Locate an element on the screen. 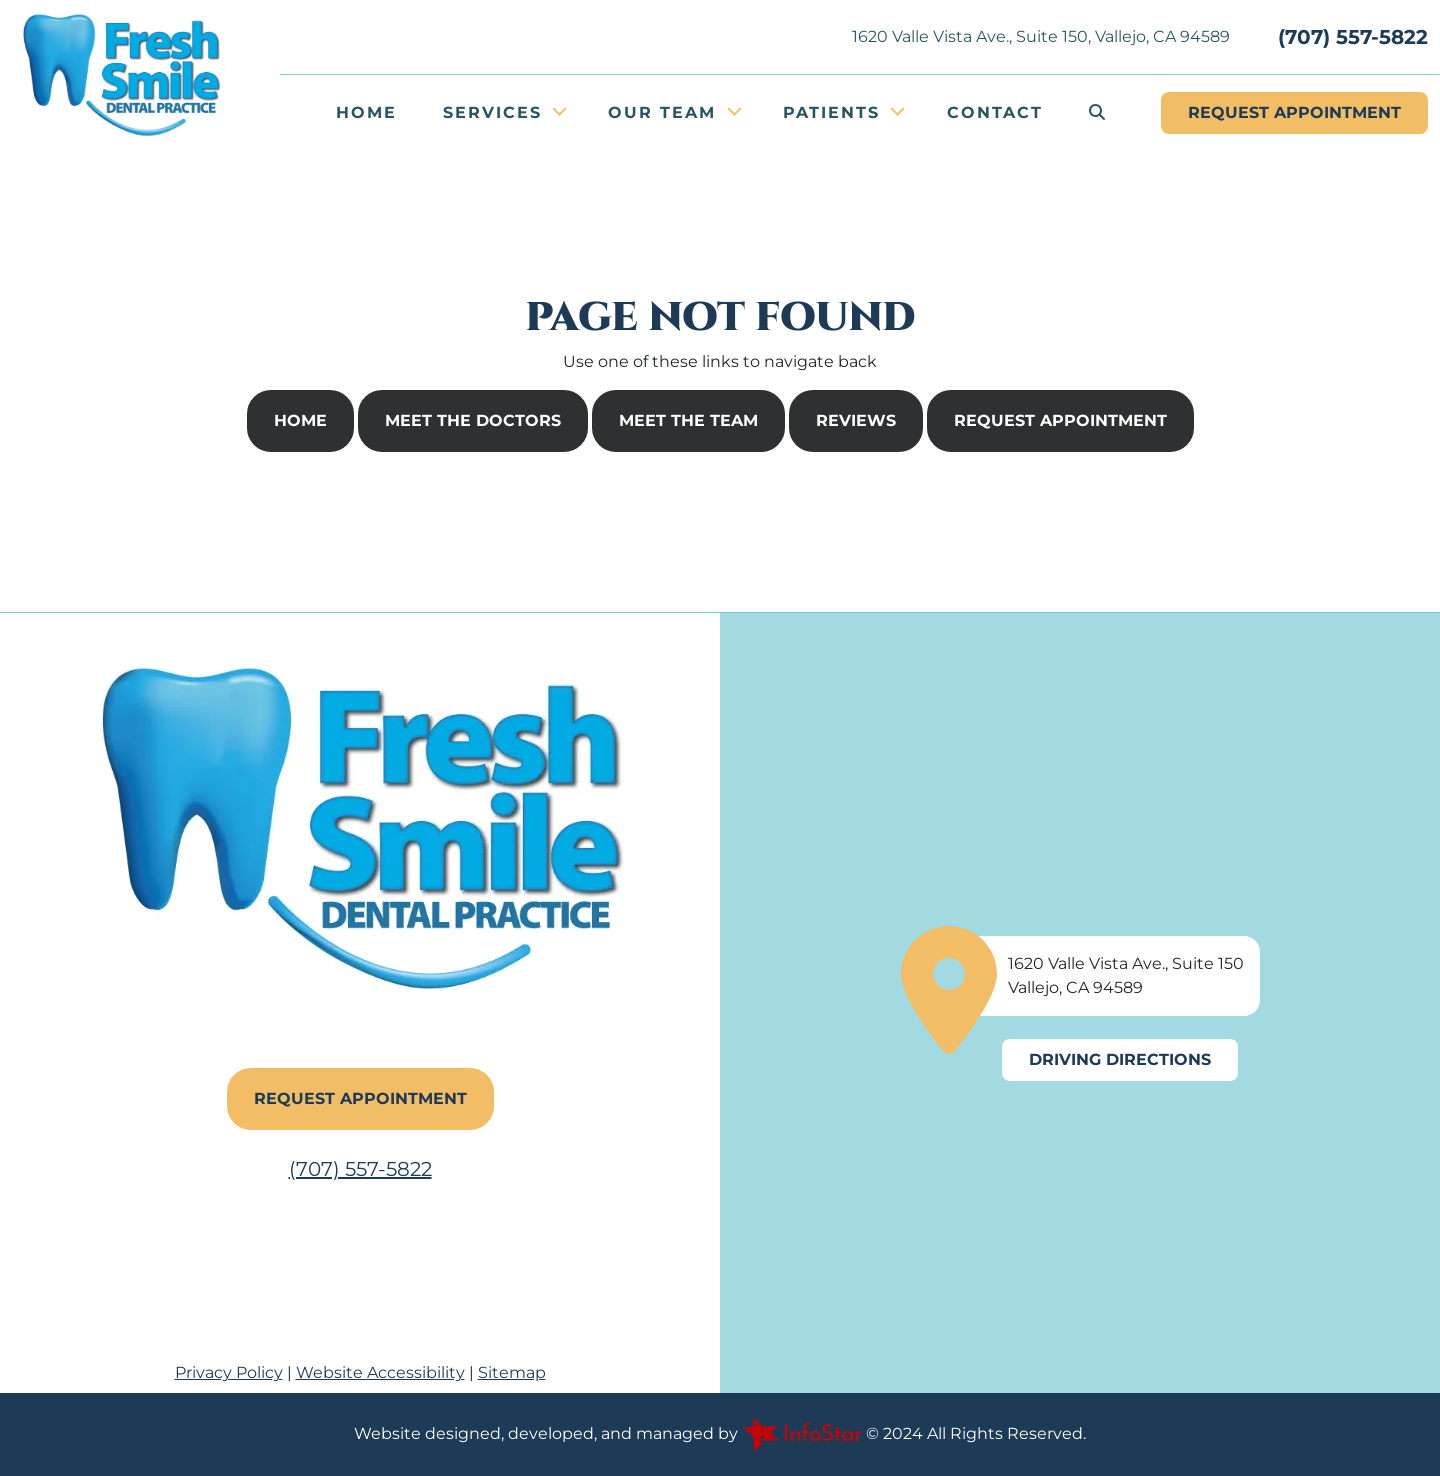 The width and height of the screenshot is (1440, 1476). Website Accessibility is located at coordinates (380, 1372).